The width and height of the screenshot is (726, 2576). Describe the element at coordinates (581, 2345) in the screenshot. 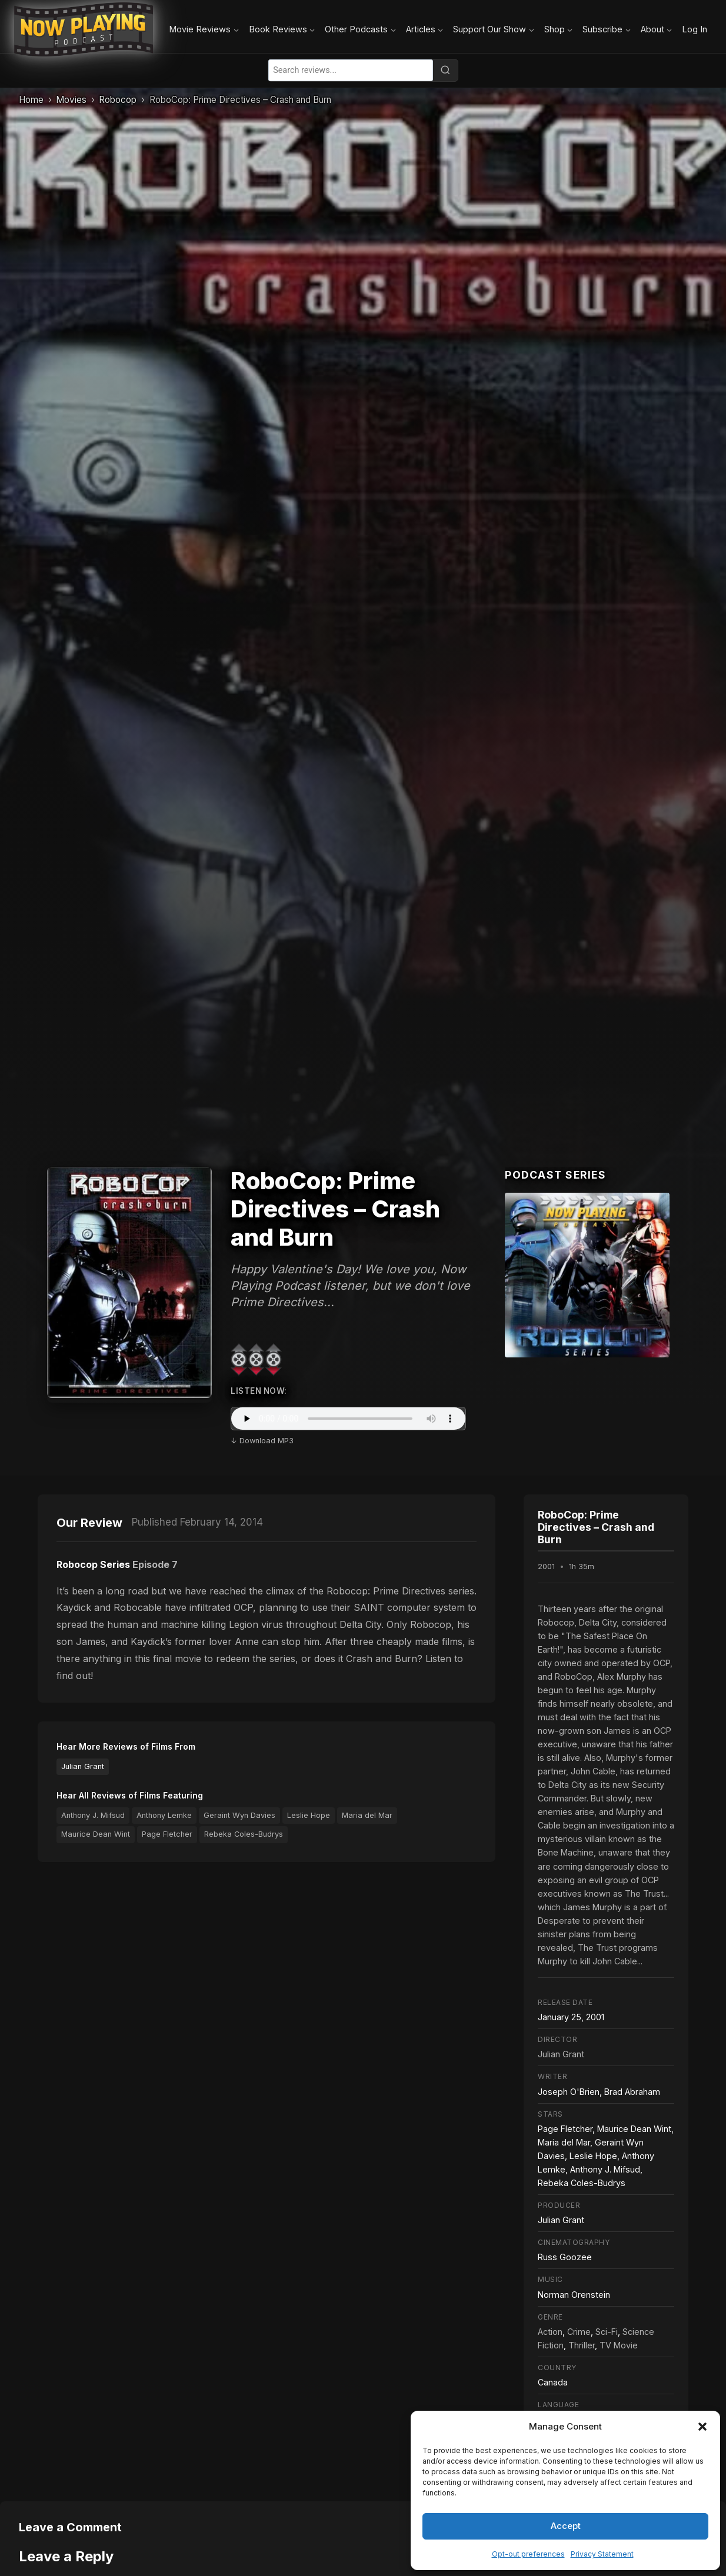

I see `Thriller` at that location.